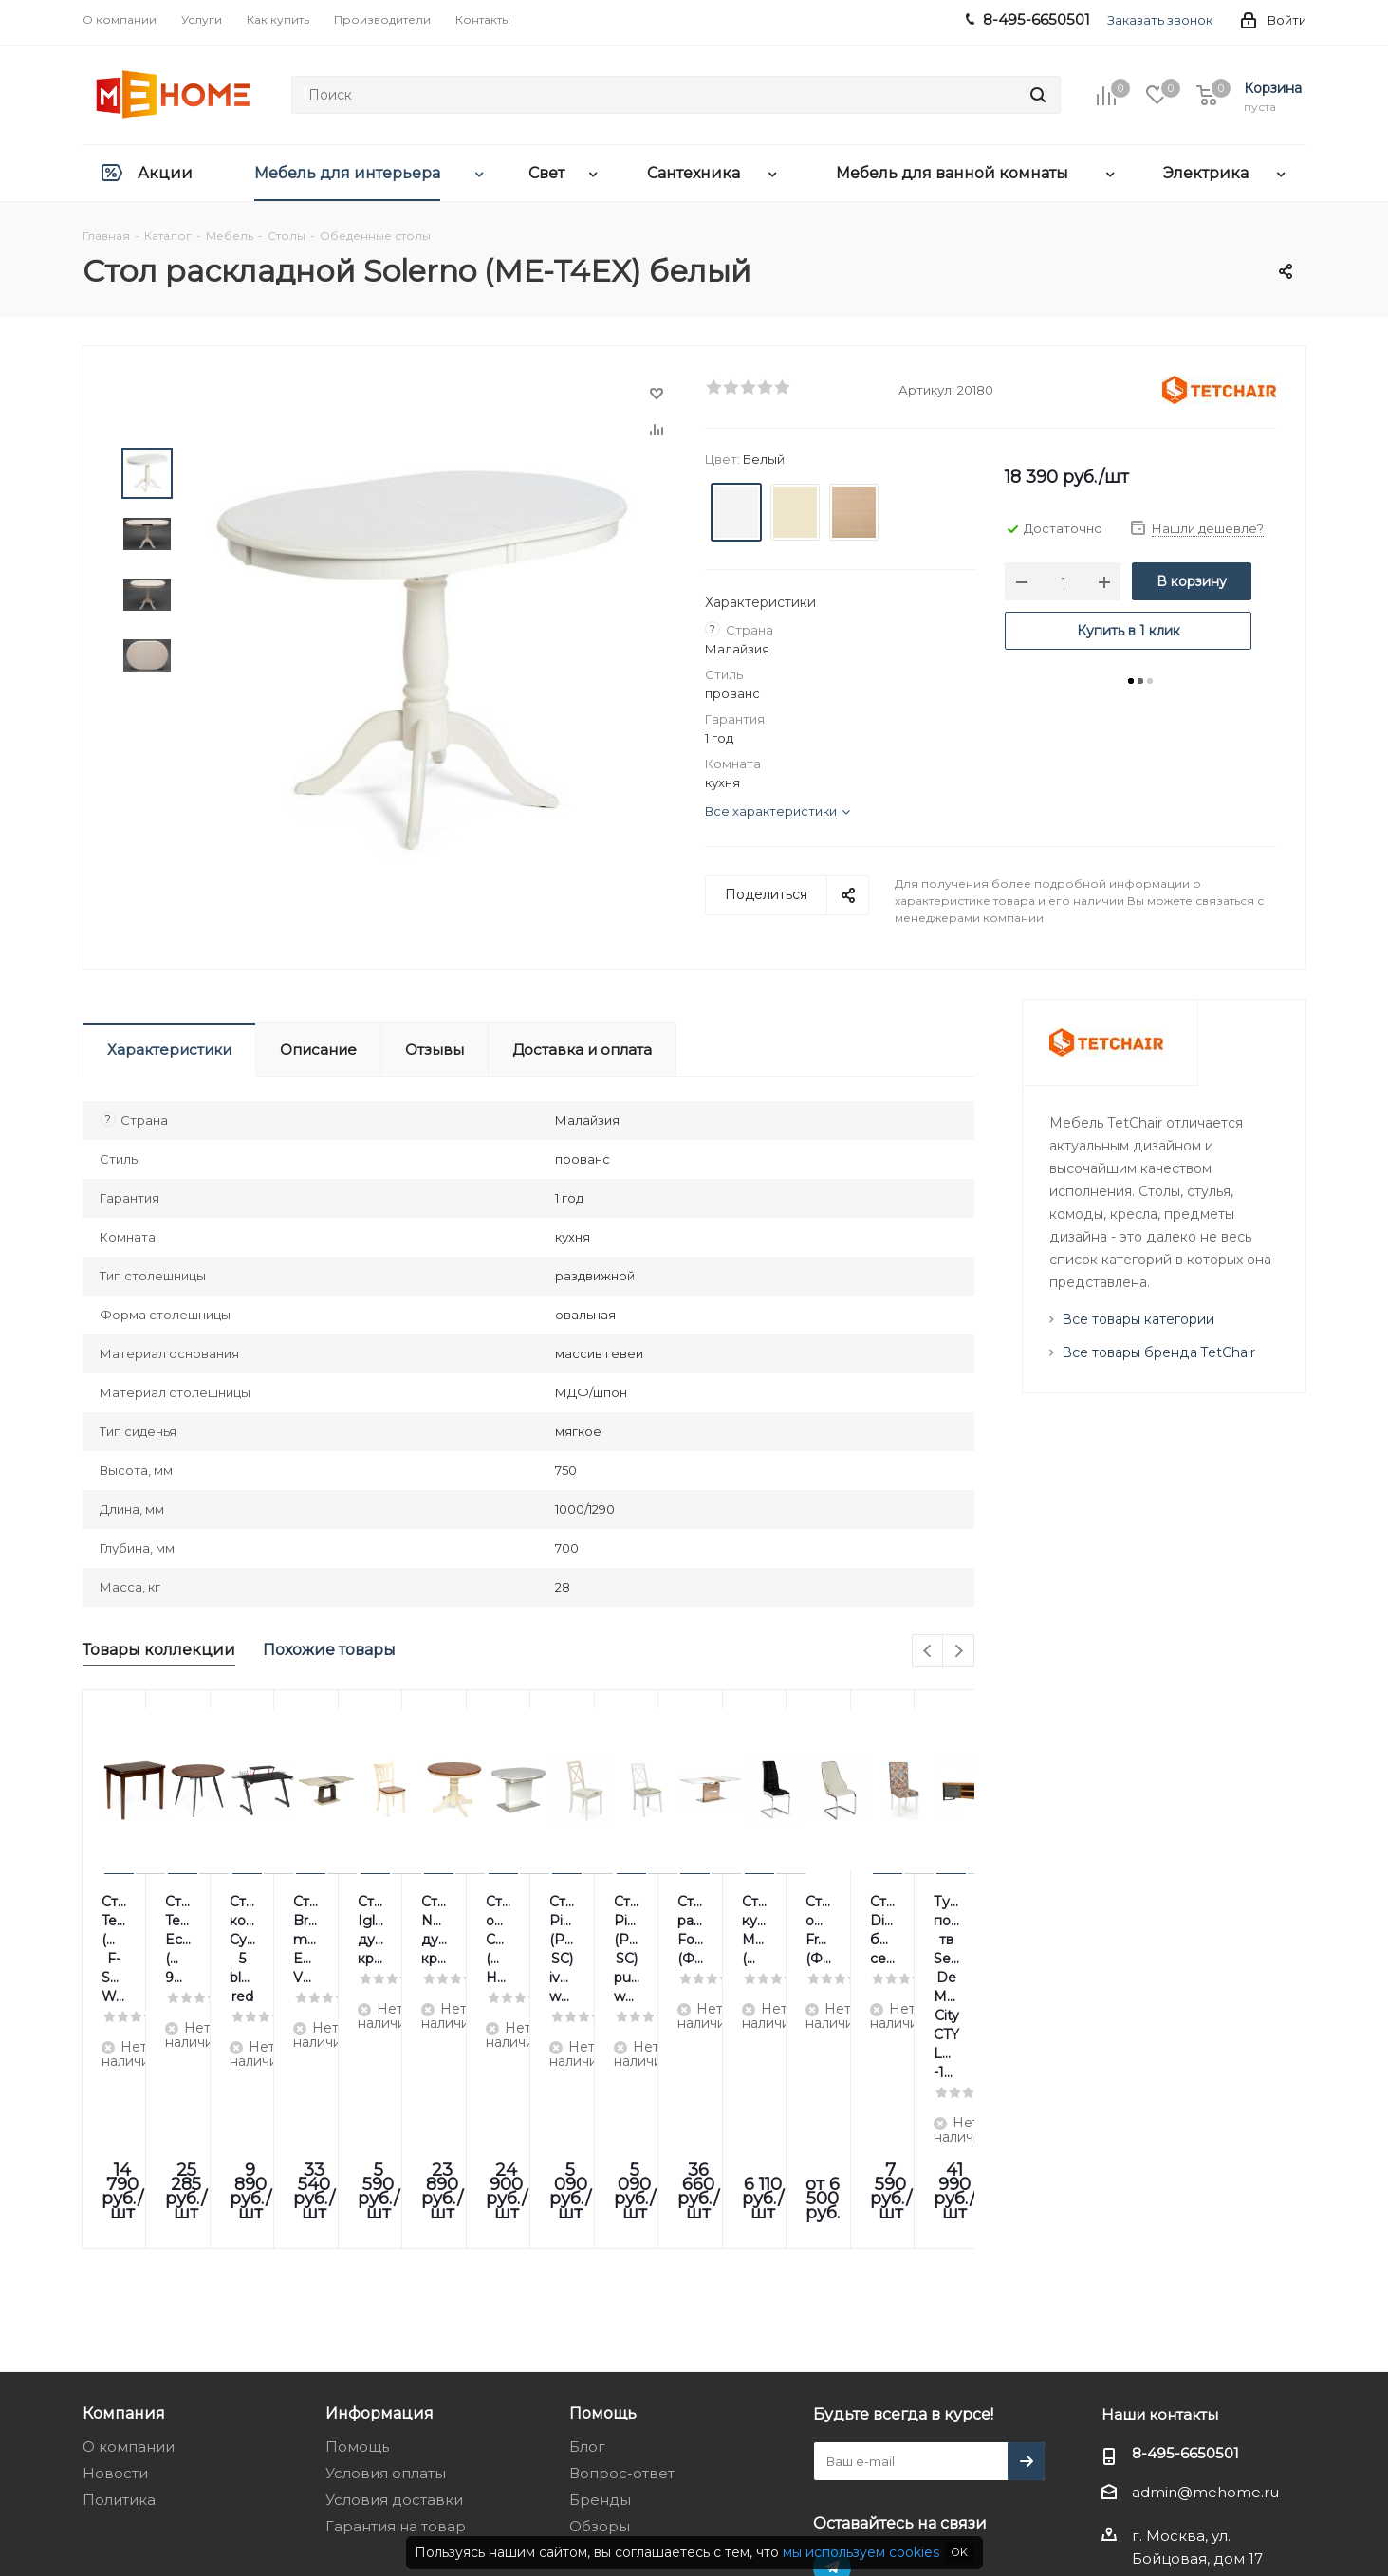 The width and height of the screenshot is (1388, 2576). Describe the element at coordinates (395, 2318) in the screenshot. I see `Гарантия на товар` at that location.